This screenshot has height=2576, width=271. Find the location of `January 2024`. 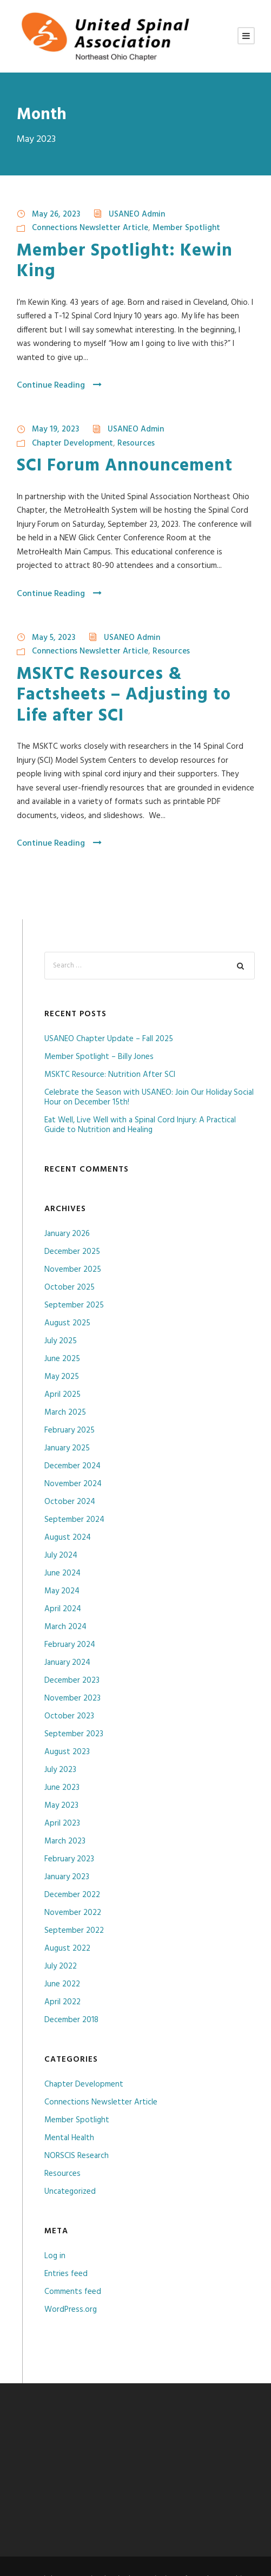

January 2024 is located at coordinates (67, 1662).